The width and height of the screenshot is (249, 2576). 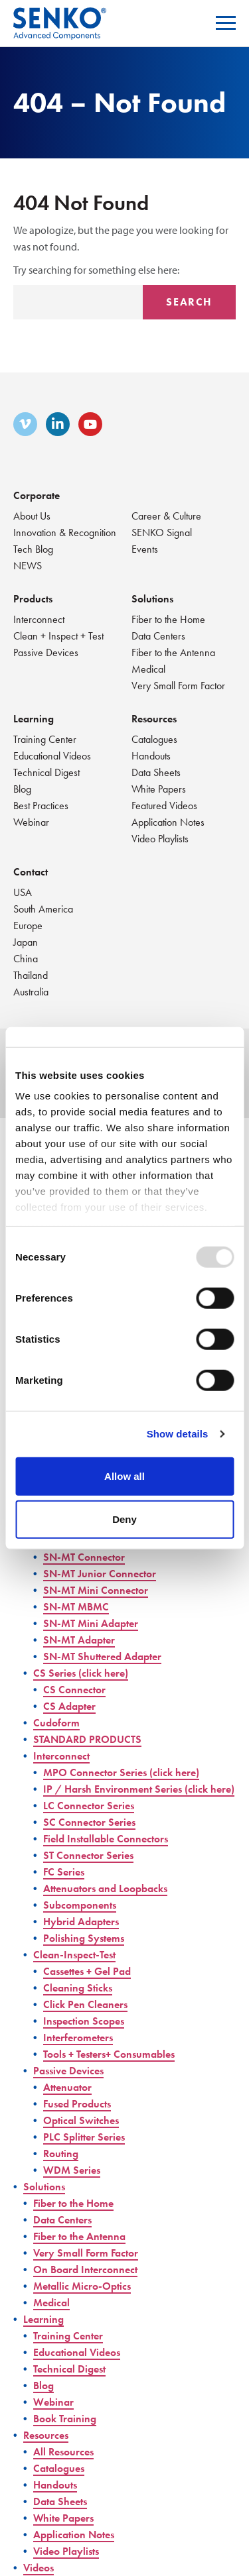 I want to click on Interconnect, so click(x=38, y=619).